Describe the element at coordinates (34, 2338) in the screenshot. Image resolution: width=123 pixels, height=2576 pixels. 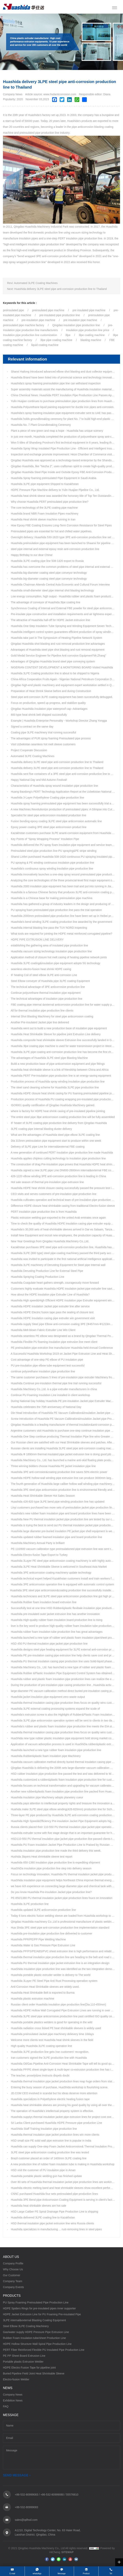
I see `Rubber Foam Insulation tube/sheet Production Line` at that location.